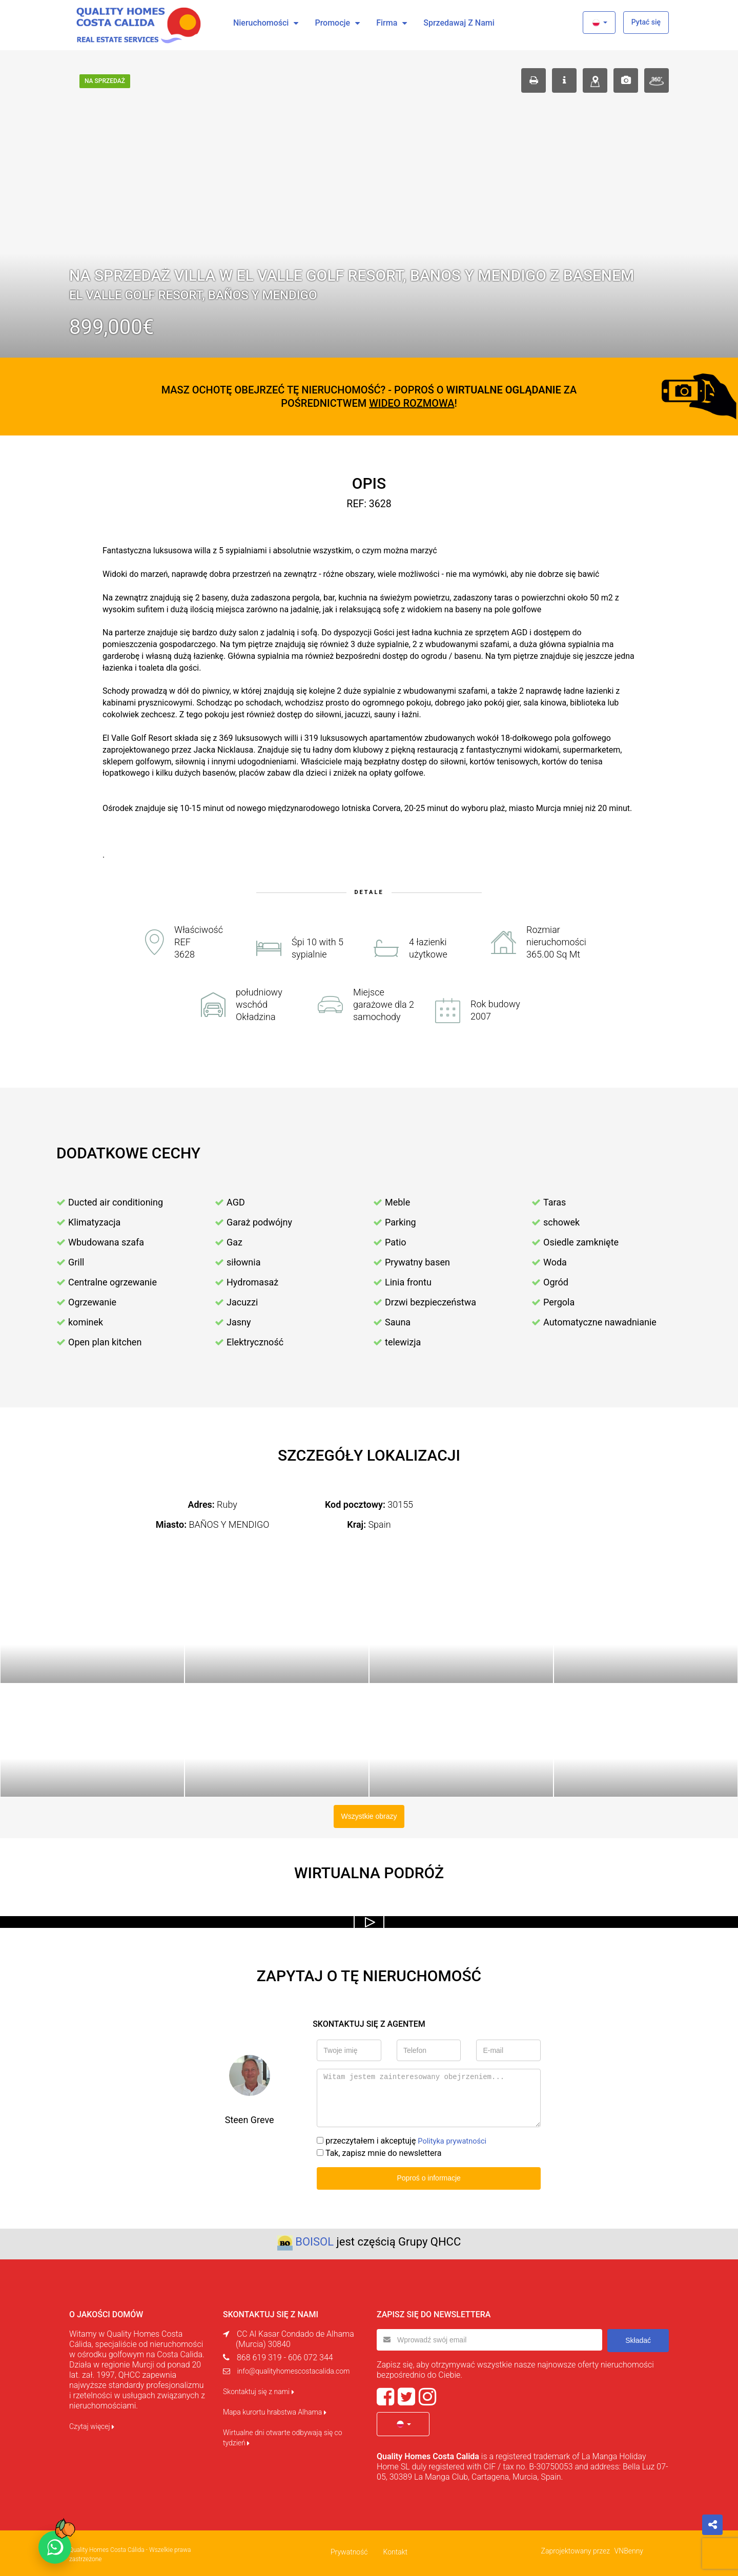 This screenshot has height=2576, width=738. I want to click on Kontakt, so click(395, 2549).